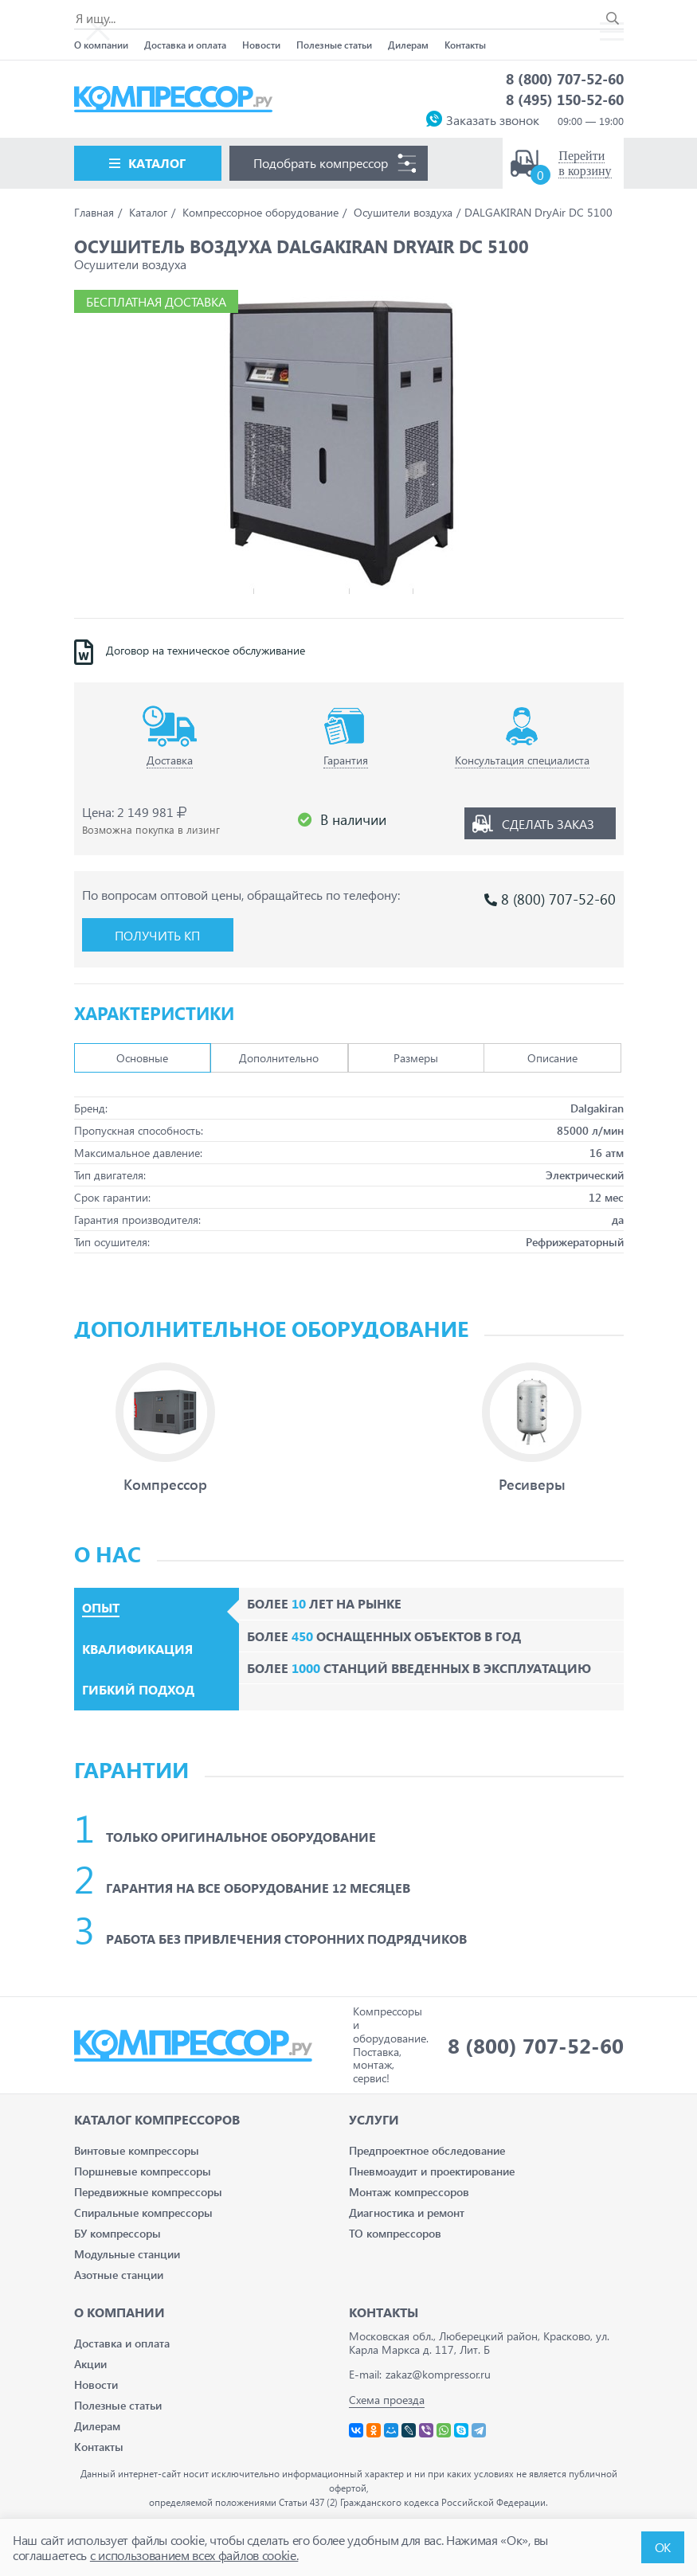  I want to click on Сделать заказ, so click(548, 823).